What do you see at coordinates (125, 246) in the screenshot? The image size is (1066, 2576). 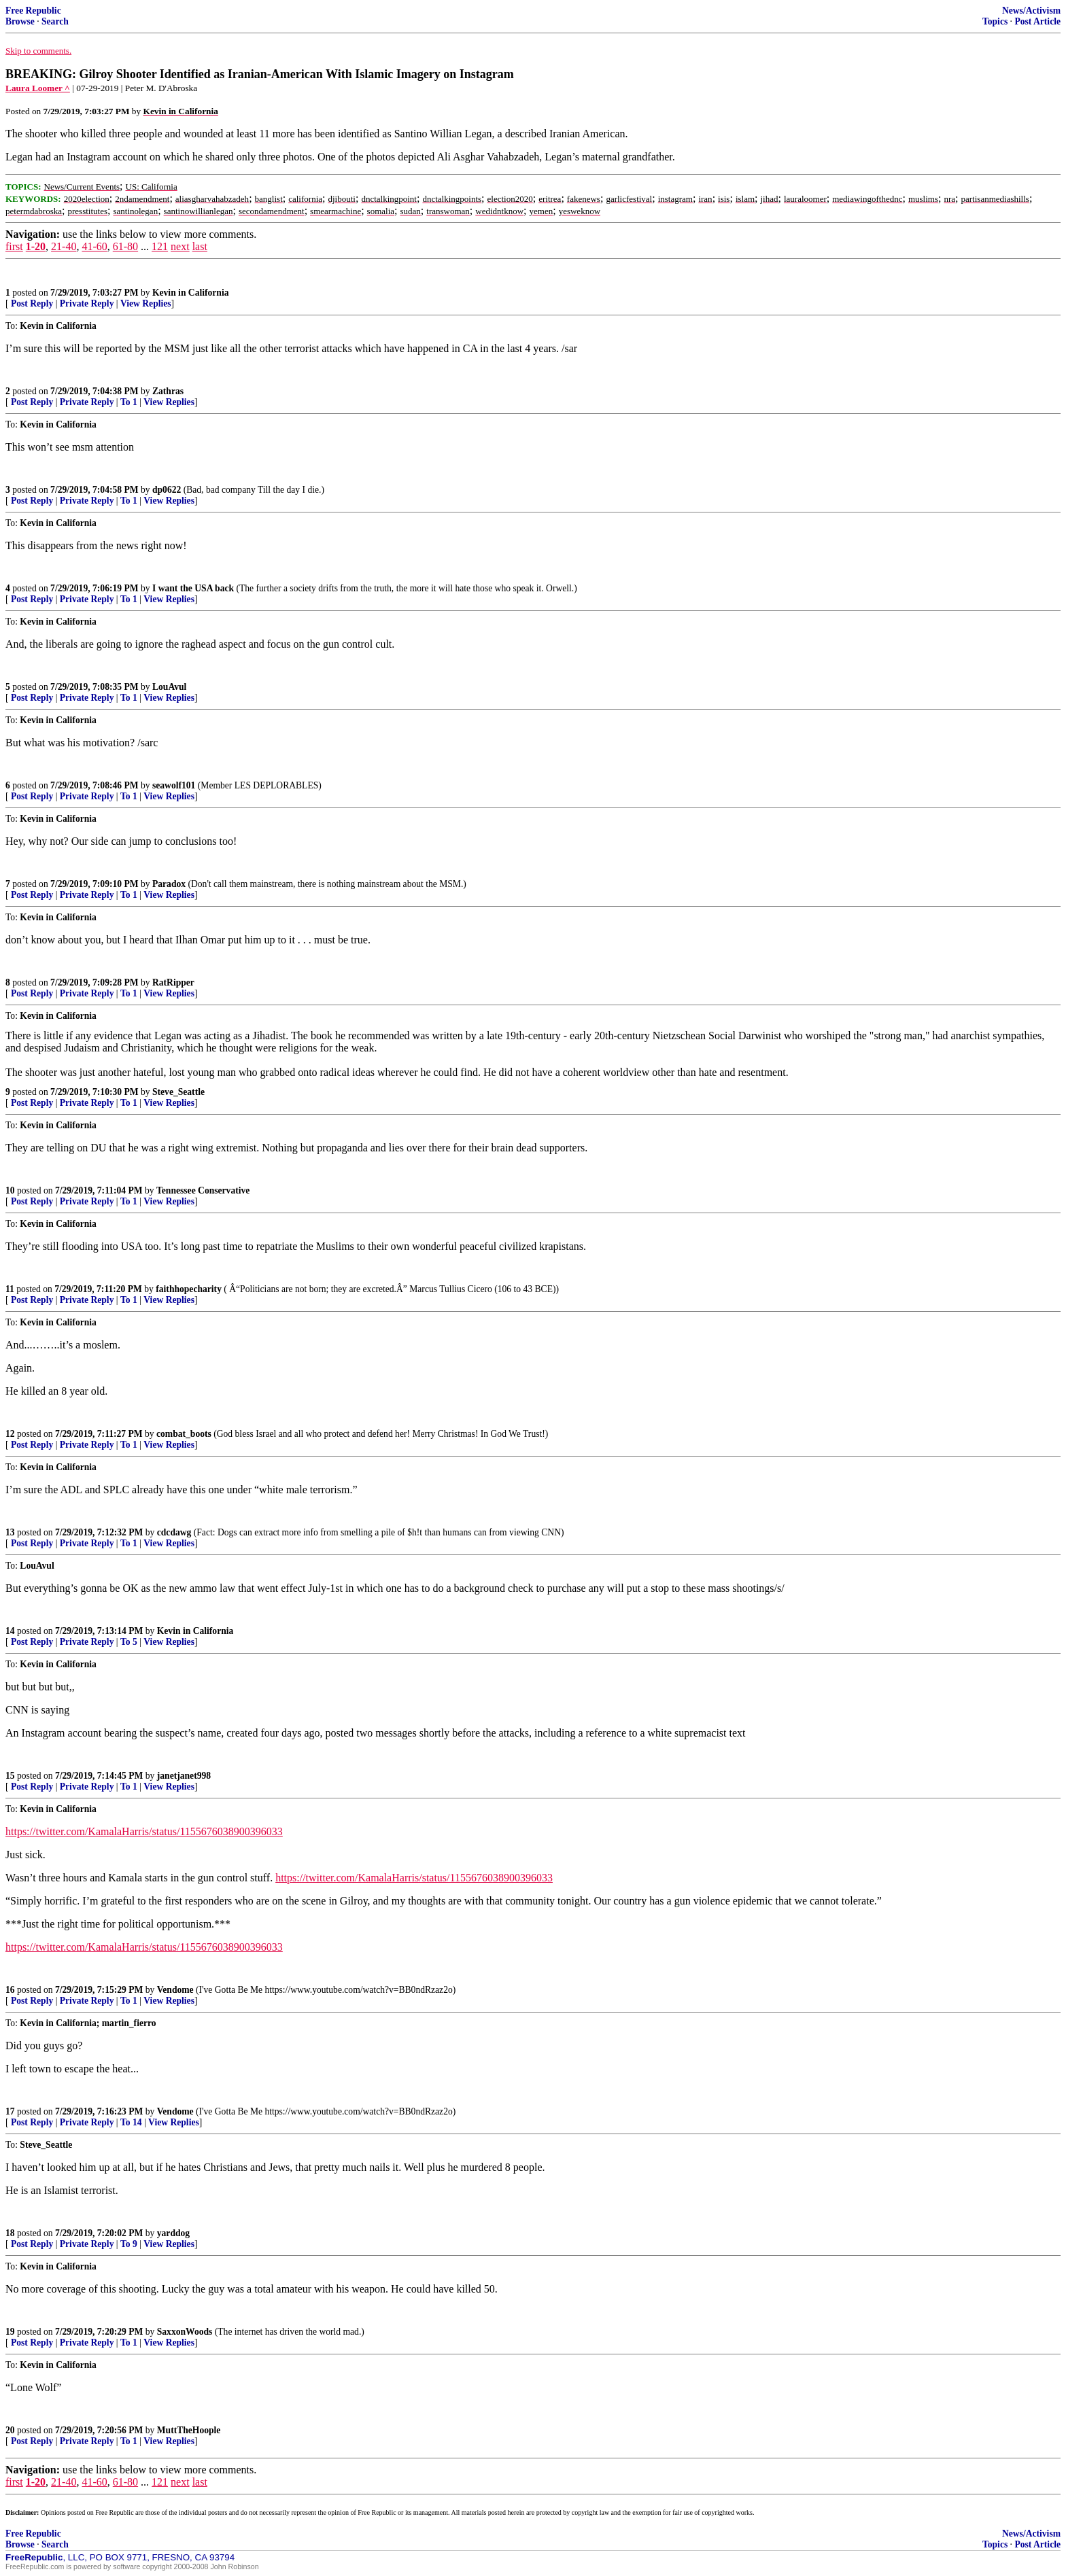 I see `61-80` at bounding box center [125, 246].